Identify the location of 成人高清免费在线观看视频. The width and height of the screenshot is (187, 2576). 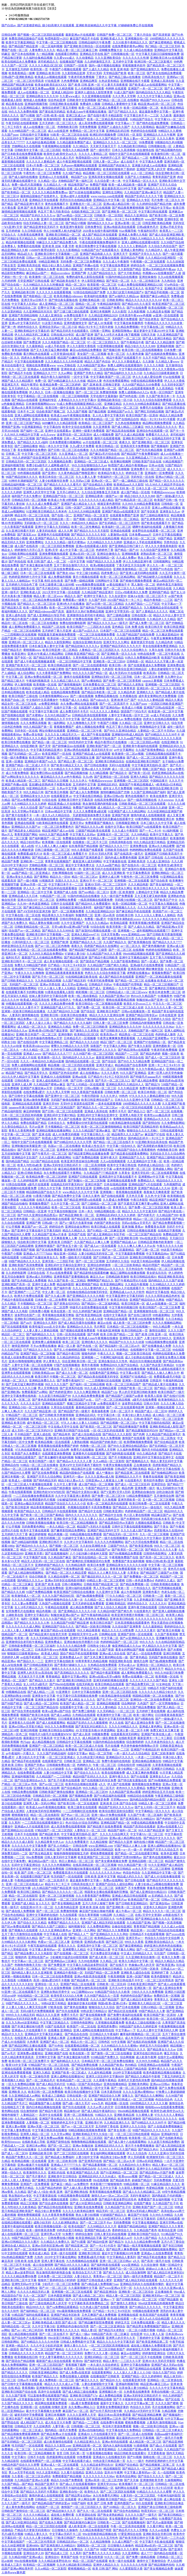
(96, 123).